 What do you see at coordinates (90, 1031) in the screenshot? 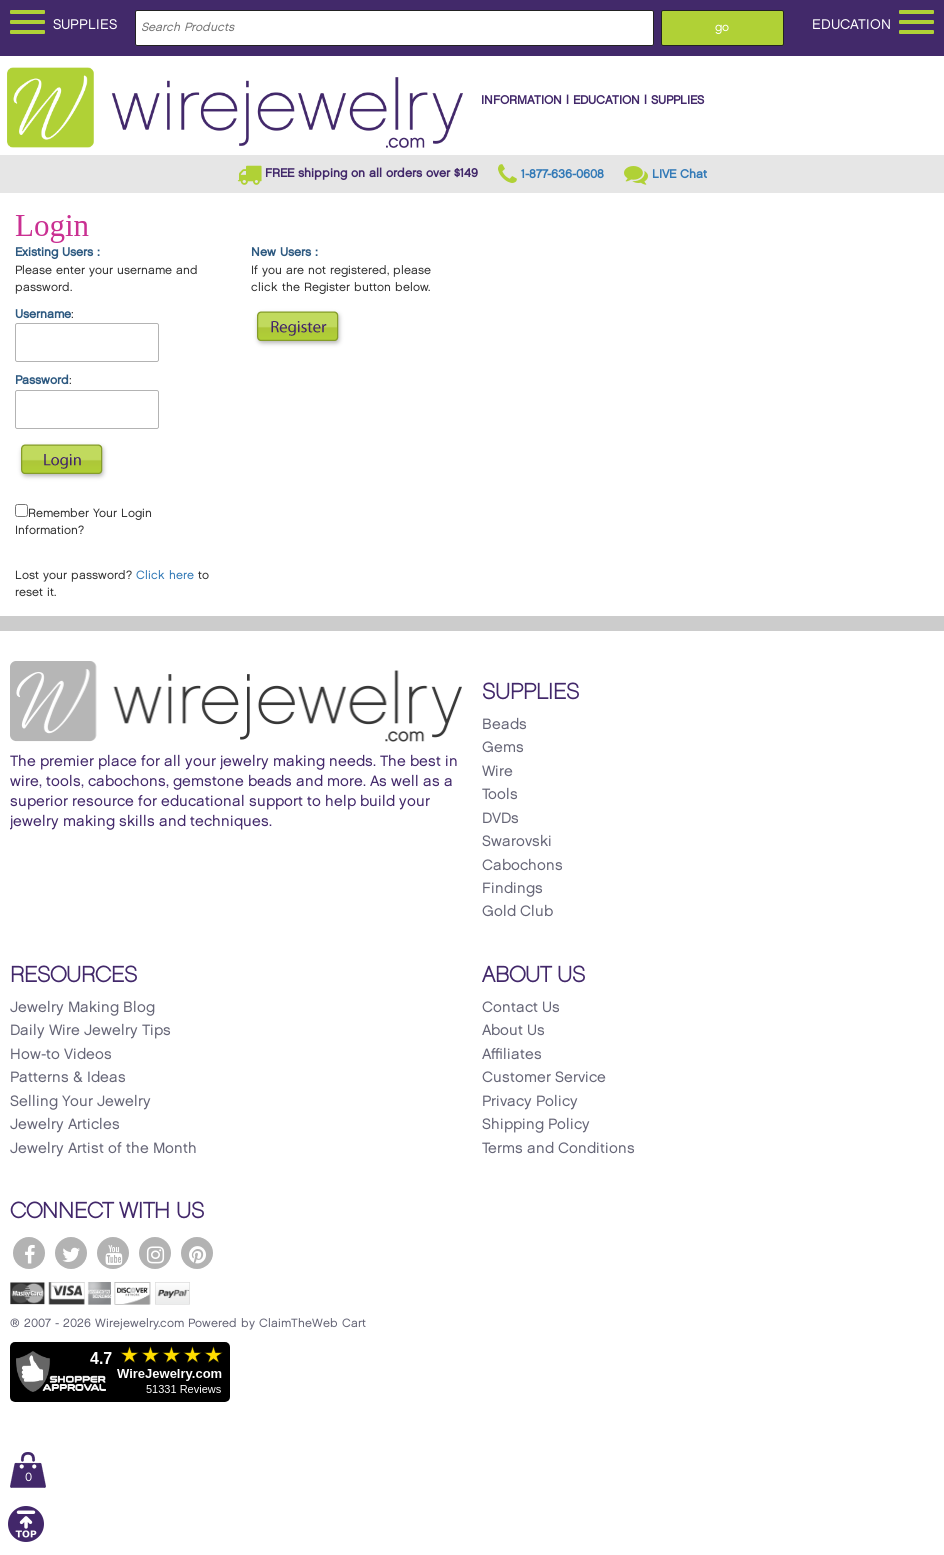
I see `Daily Wire Jewelry Tips` at bounding box center [90, 1031].